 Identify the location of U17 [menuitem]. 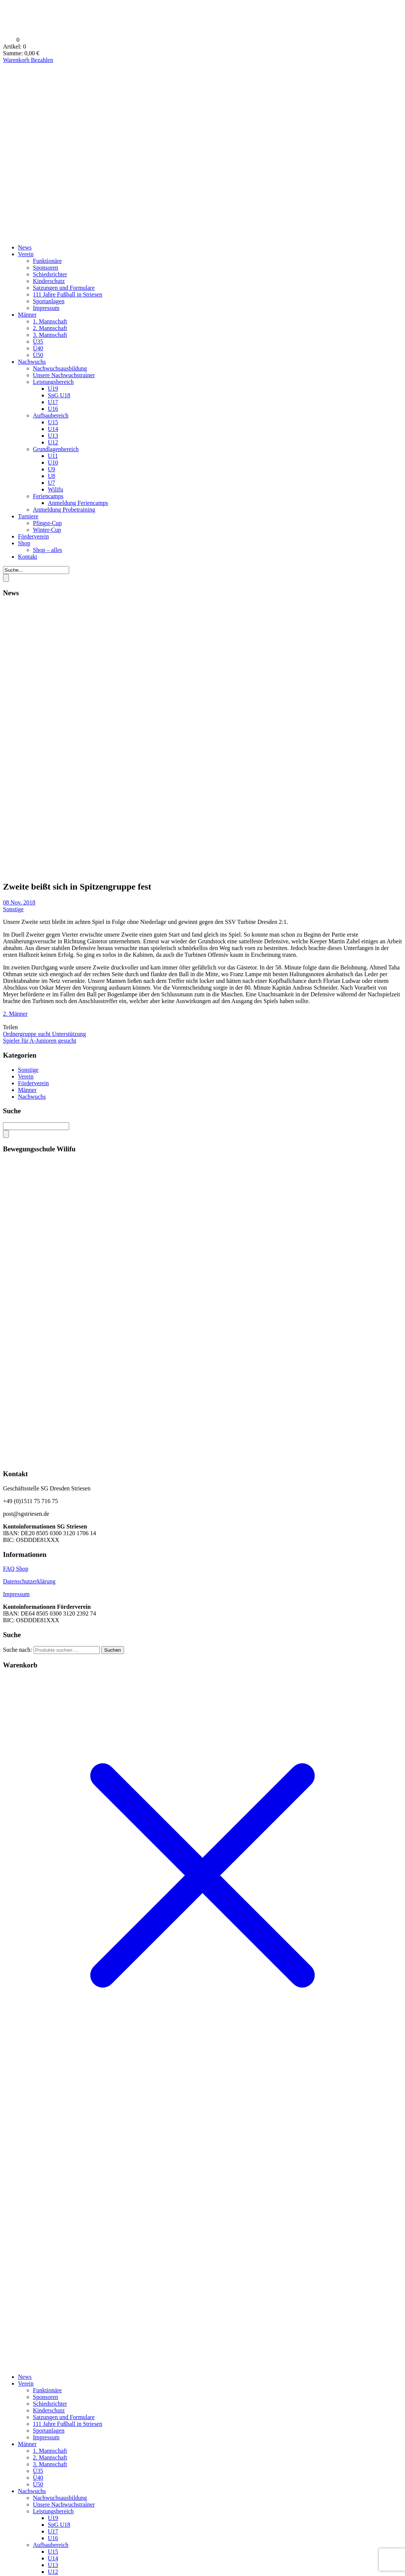
(53, 2531).